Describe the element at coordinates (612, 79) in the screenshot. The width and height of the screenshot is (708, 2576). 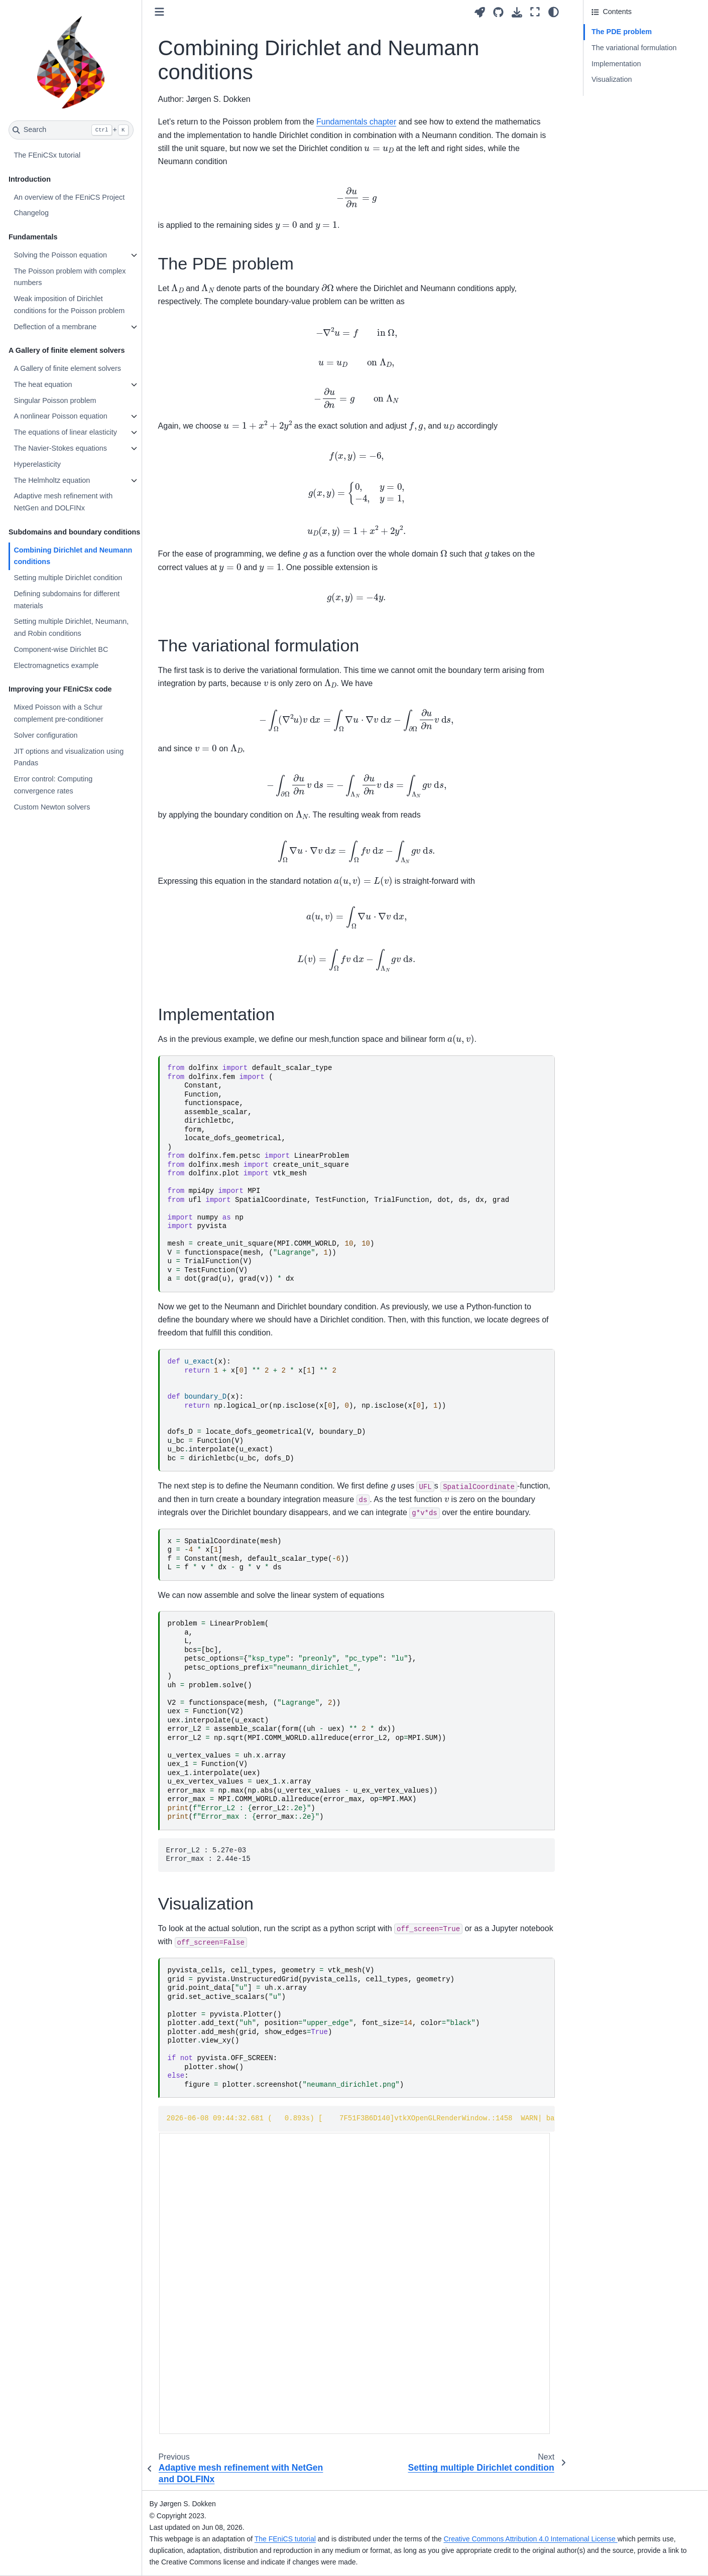
I see `Visualization` at that location.